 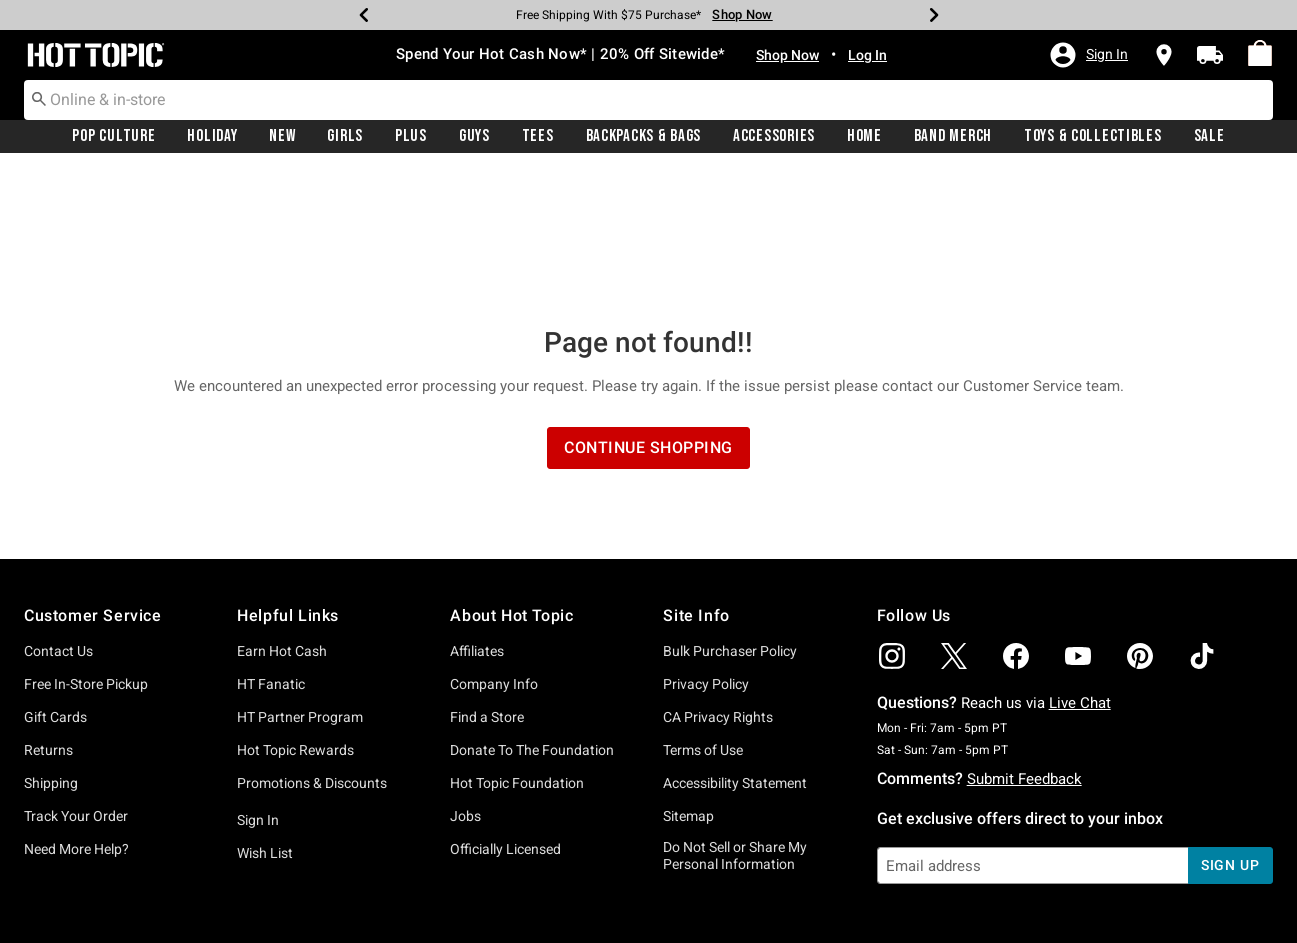 What do you see at coordinates (271, 551) in the screenshot?
I see `HT Fanatic` at bounding box center [271, 551].